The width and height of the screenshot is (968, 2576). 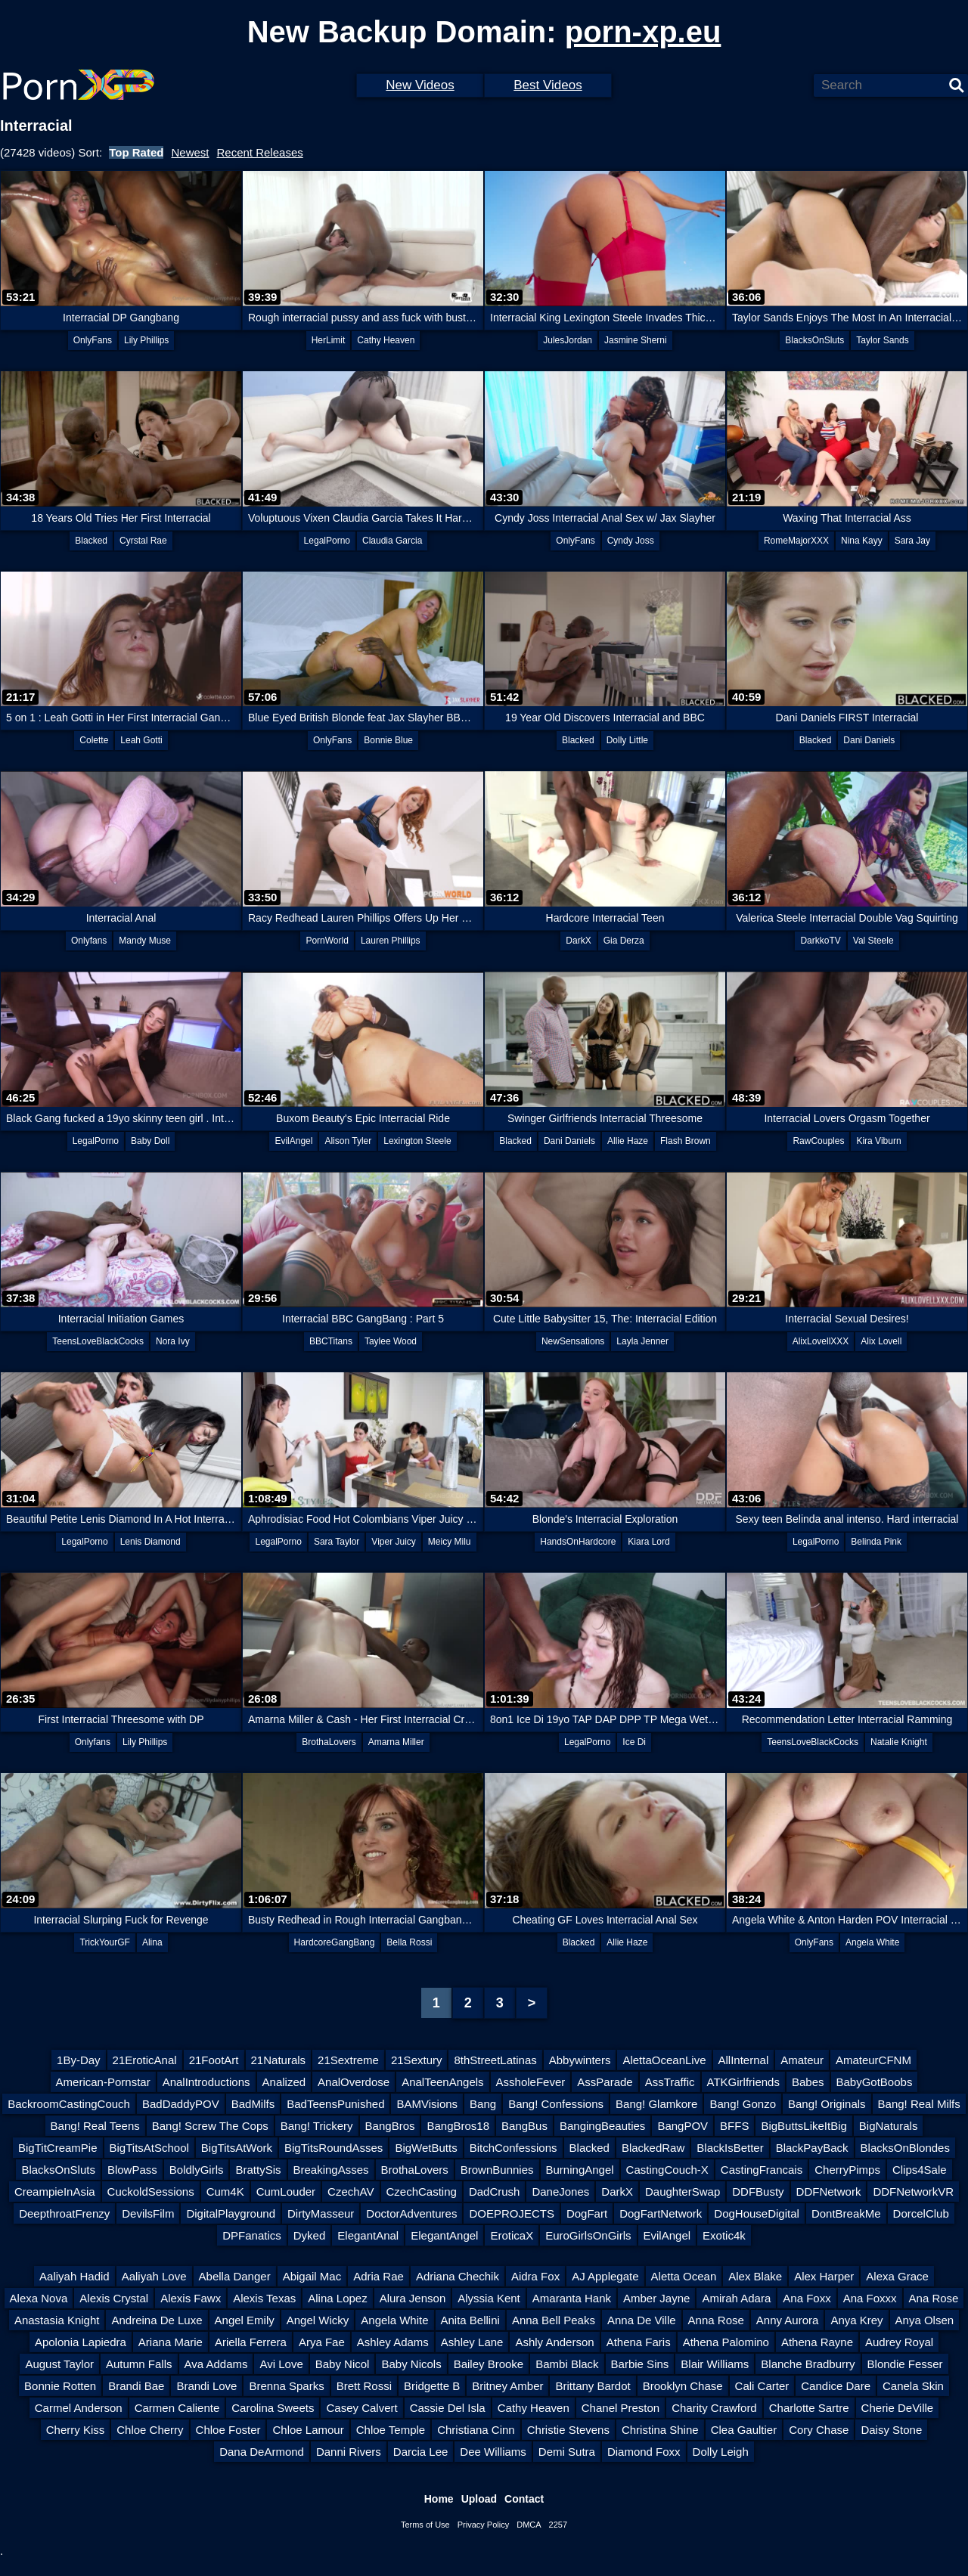 I want to click on Anna De Ville, so click(x=641, y=2320).